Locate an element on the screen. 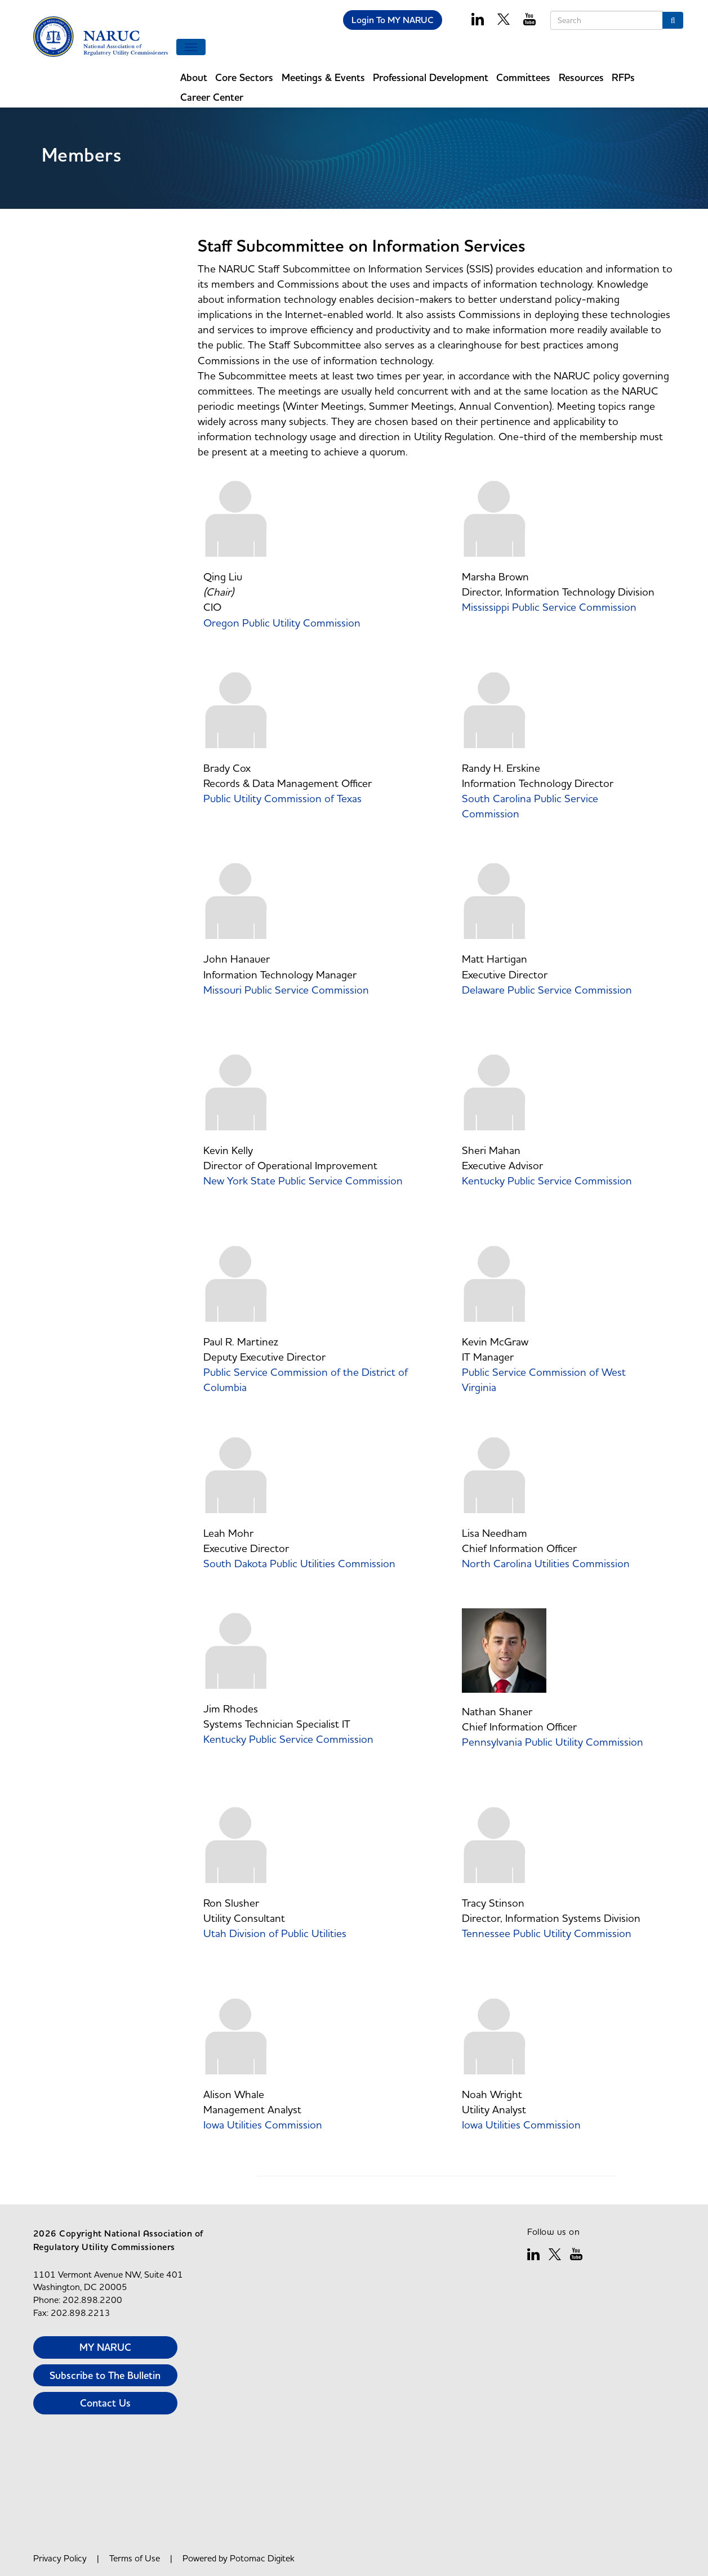 This screenshot has height=2576, width=708. New York State Public Service Commission is located at coordinates (304, 1180).